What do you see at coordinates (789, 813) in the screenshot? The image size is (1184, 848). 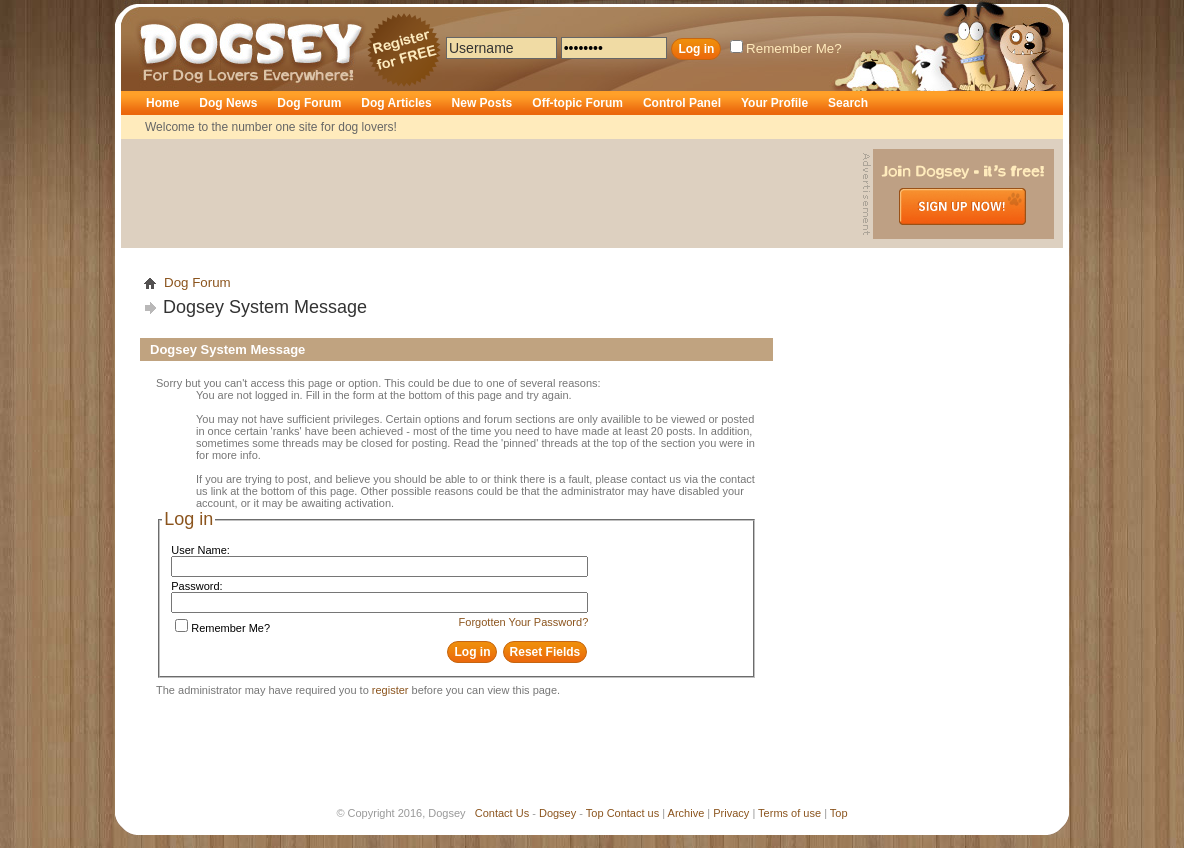 I see `Terms of use` at bounding box center [789, 813].